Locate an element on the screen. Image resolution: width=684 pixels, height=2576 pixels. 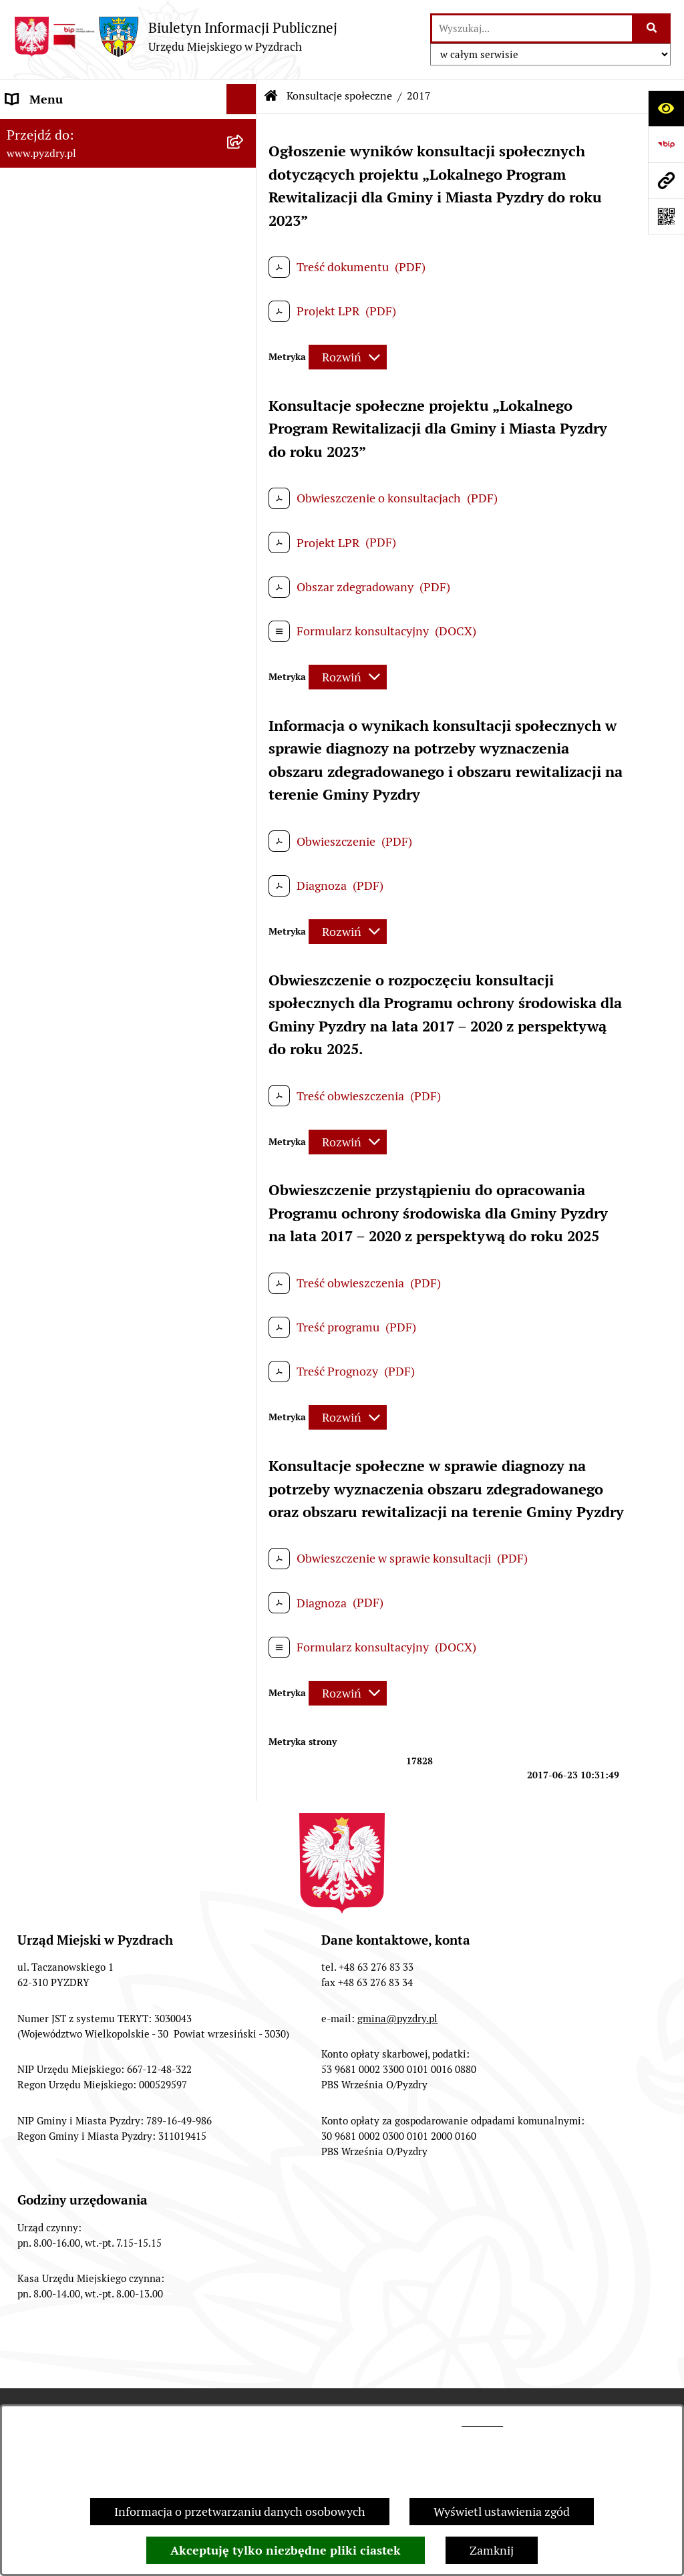
[menuitem] is located at coordinates (128, 588).